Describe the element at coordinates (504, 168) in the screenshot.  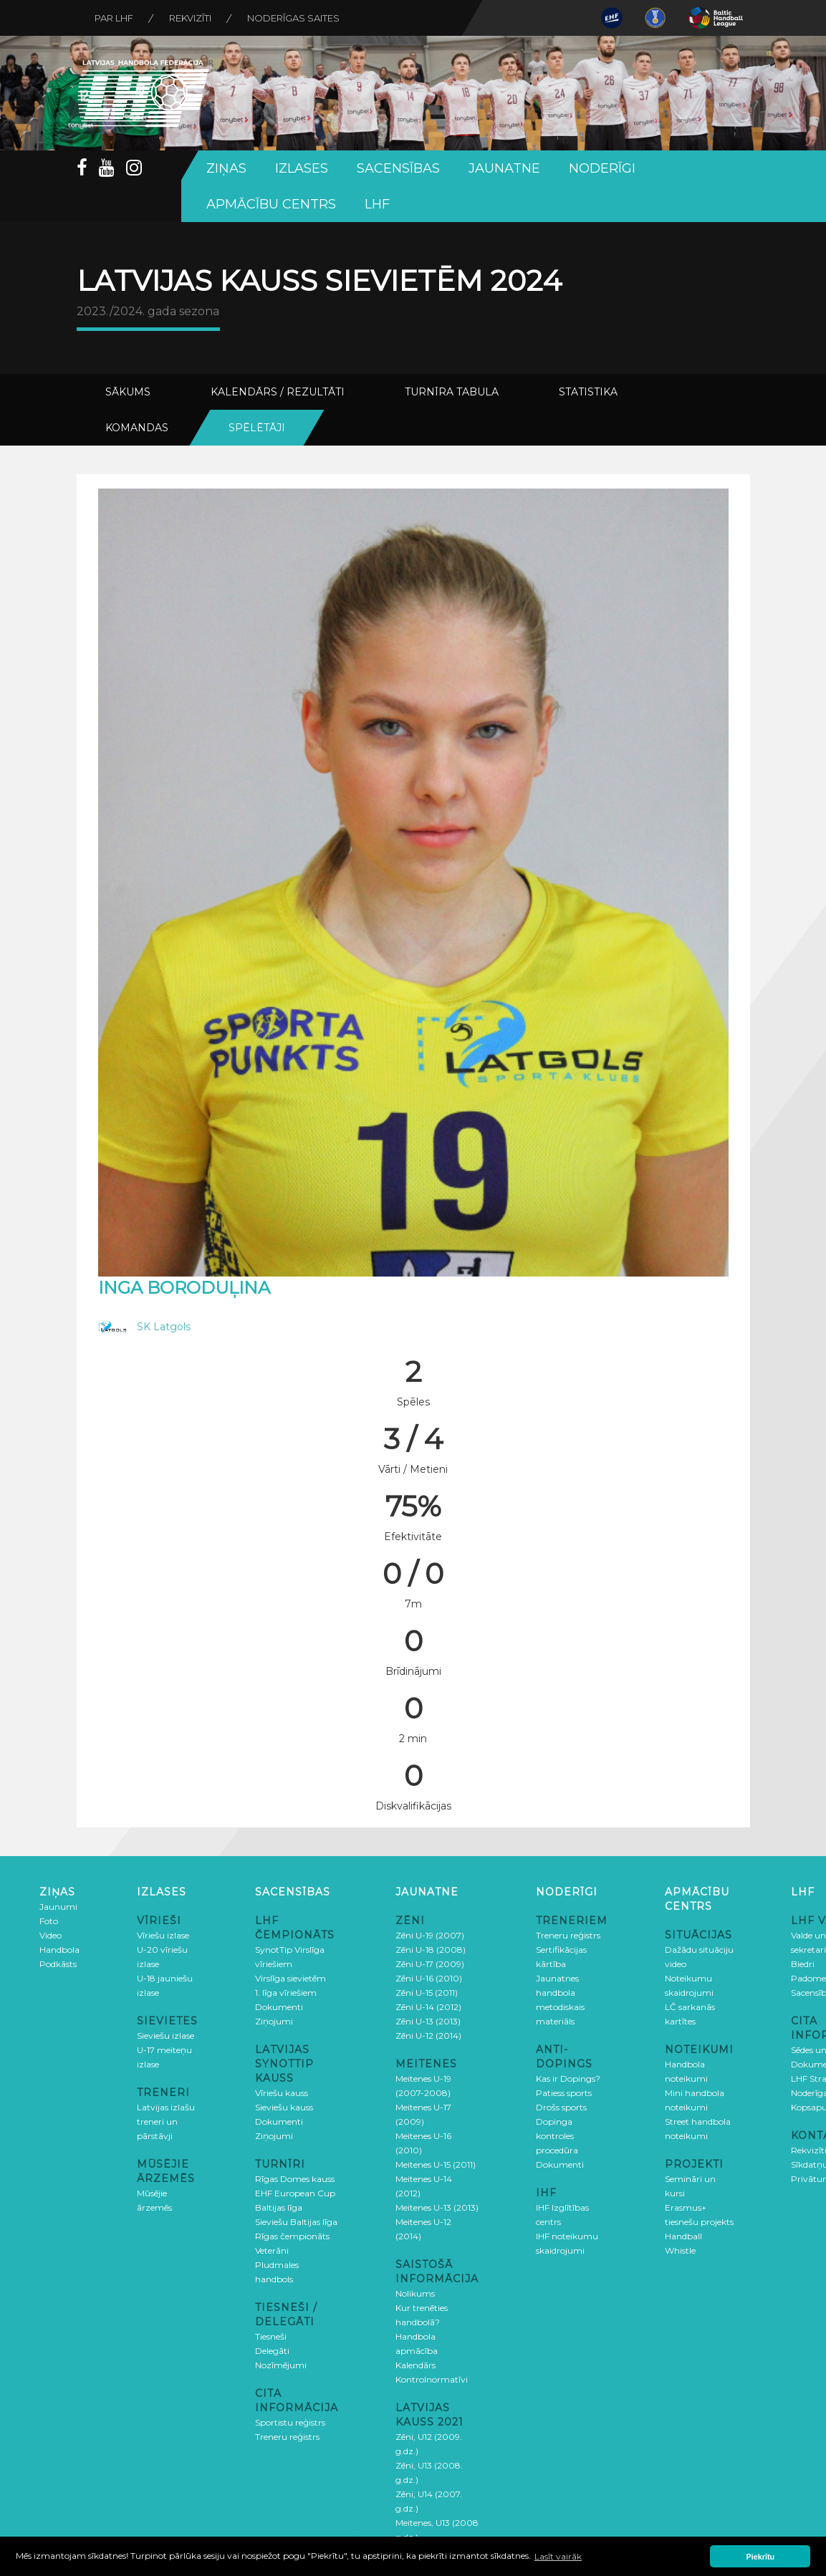
I see `Jaunatne [button]` at that location.